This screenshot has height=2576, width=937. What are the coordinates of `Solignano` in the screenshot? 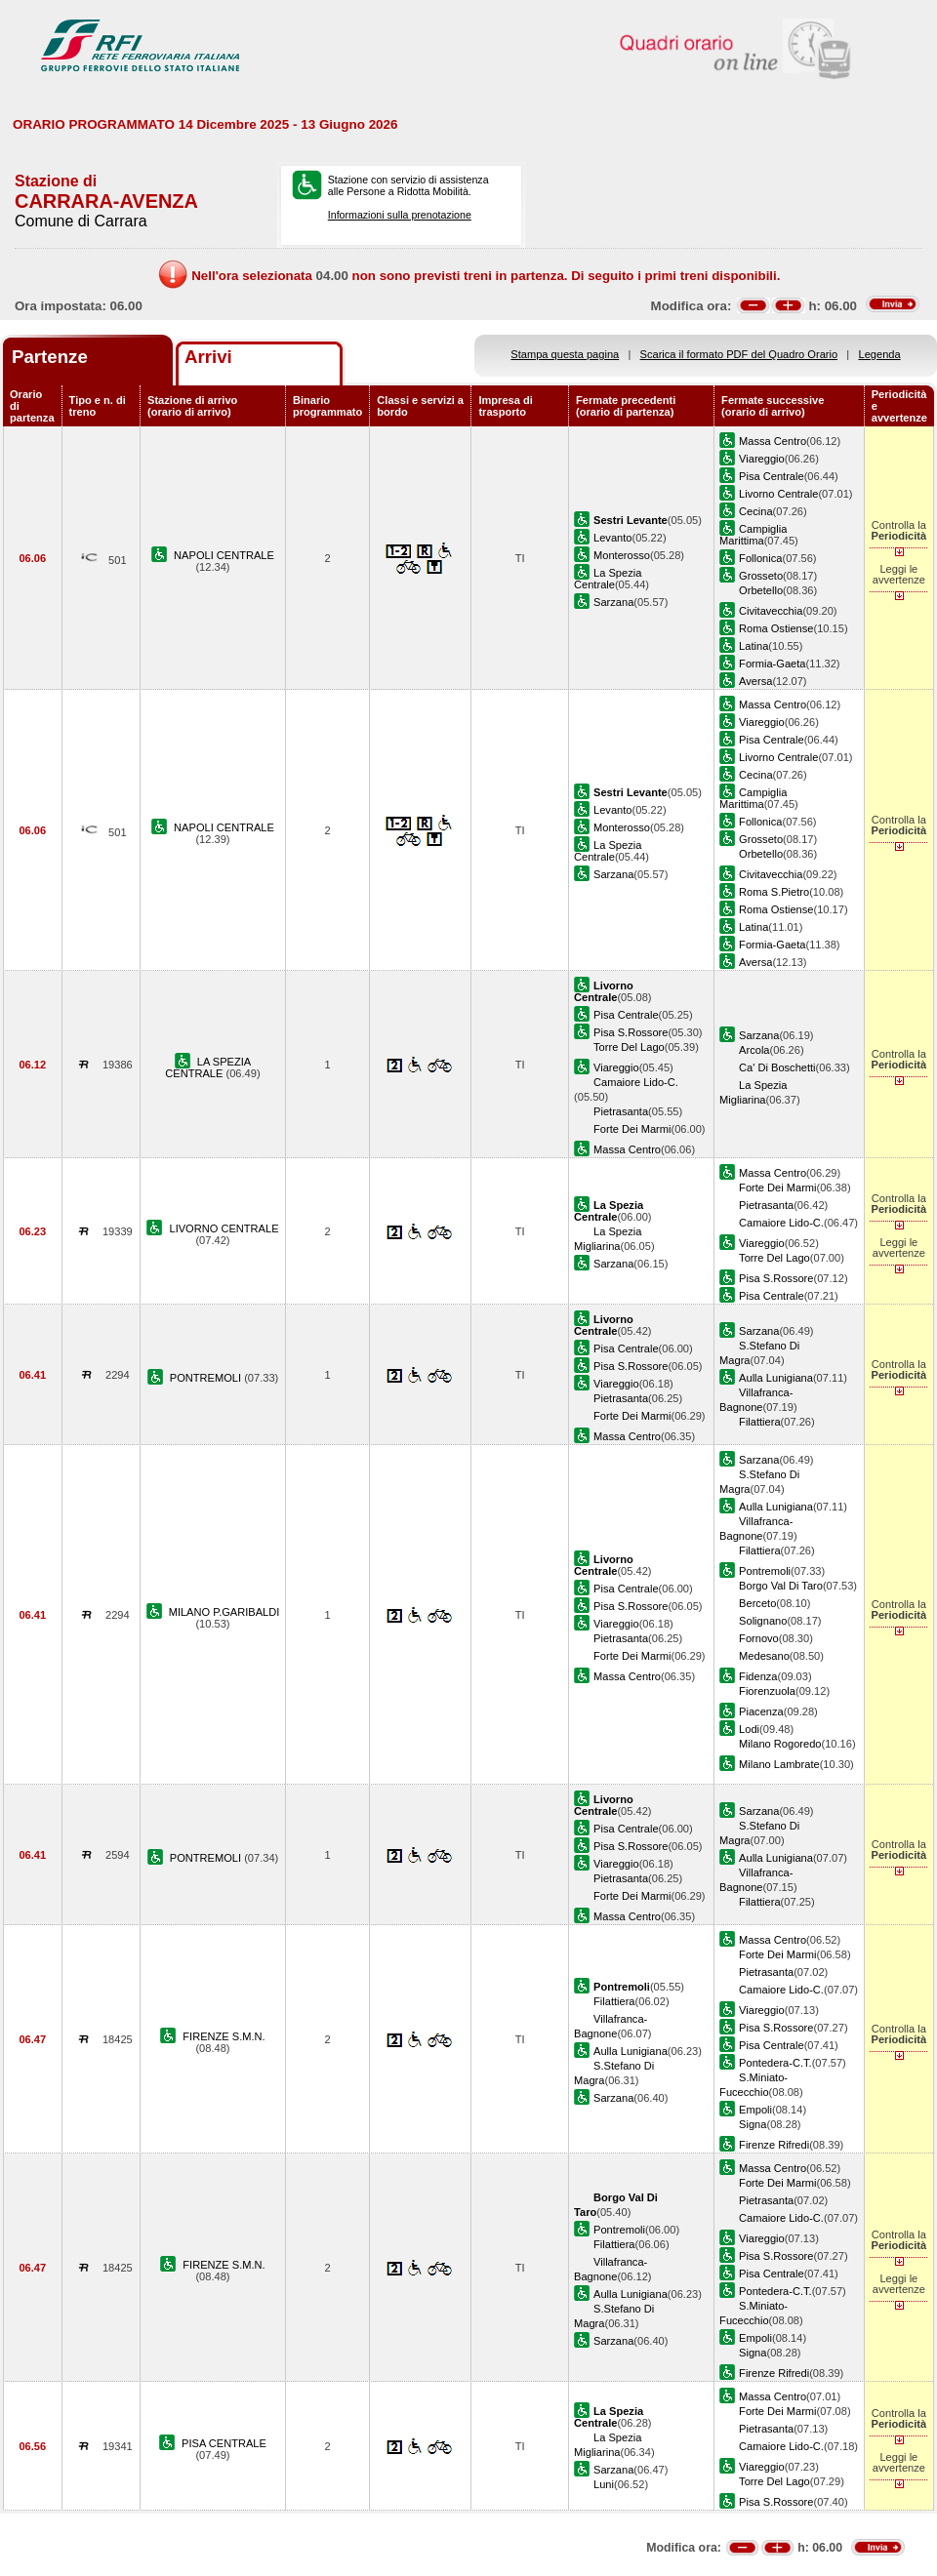 It's located at (763, 1621).